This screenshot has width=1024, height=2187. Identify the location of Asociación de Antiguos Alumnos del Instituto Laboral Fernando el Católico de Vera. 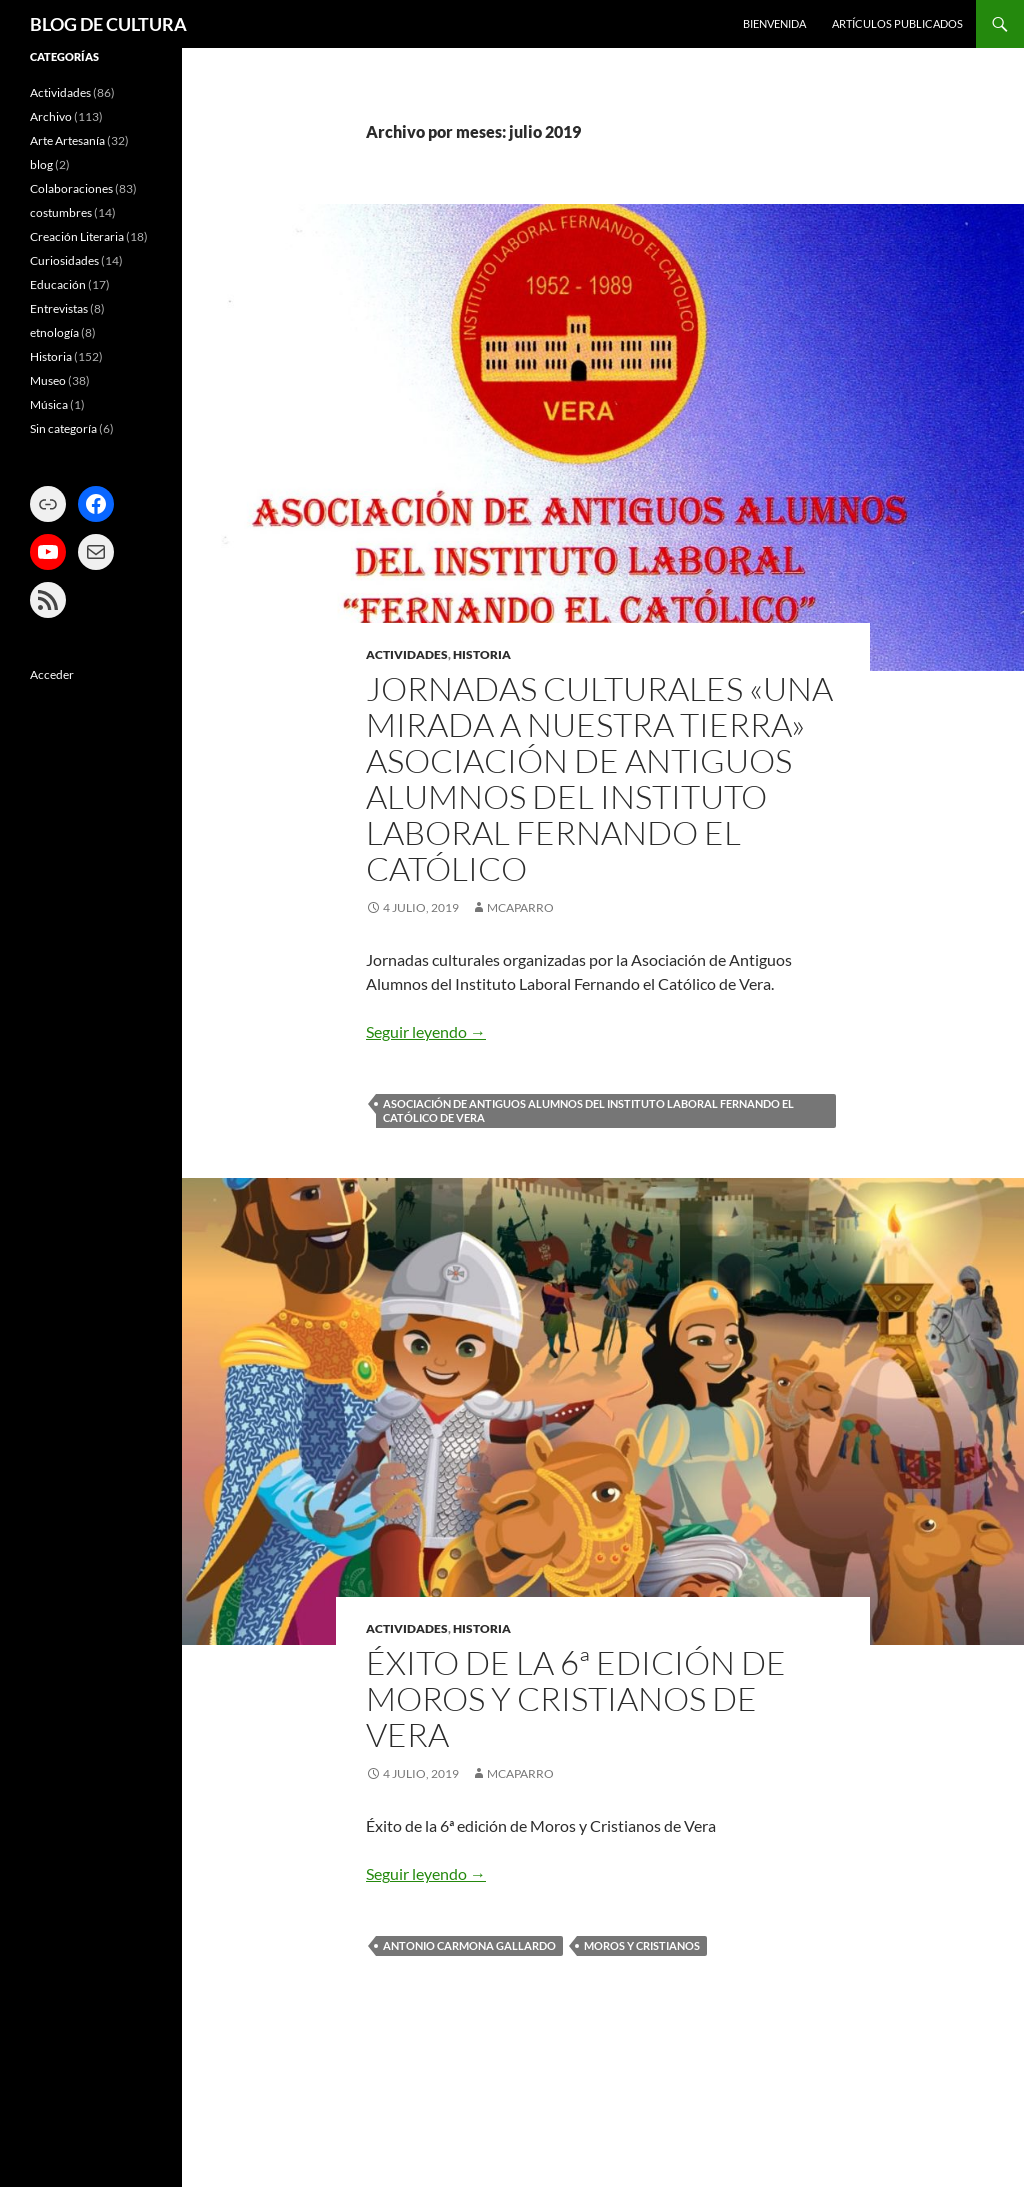
(588, 1110).